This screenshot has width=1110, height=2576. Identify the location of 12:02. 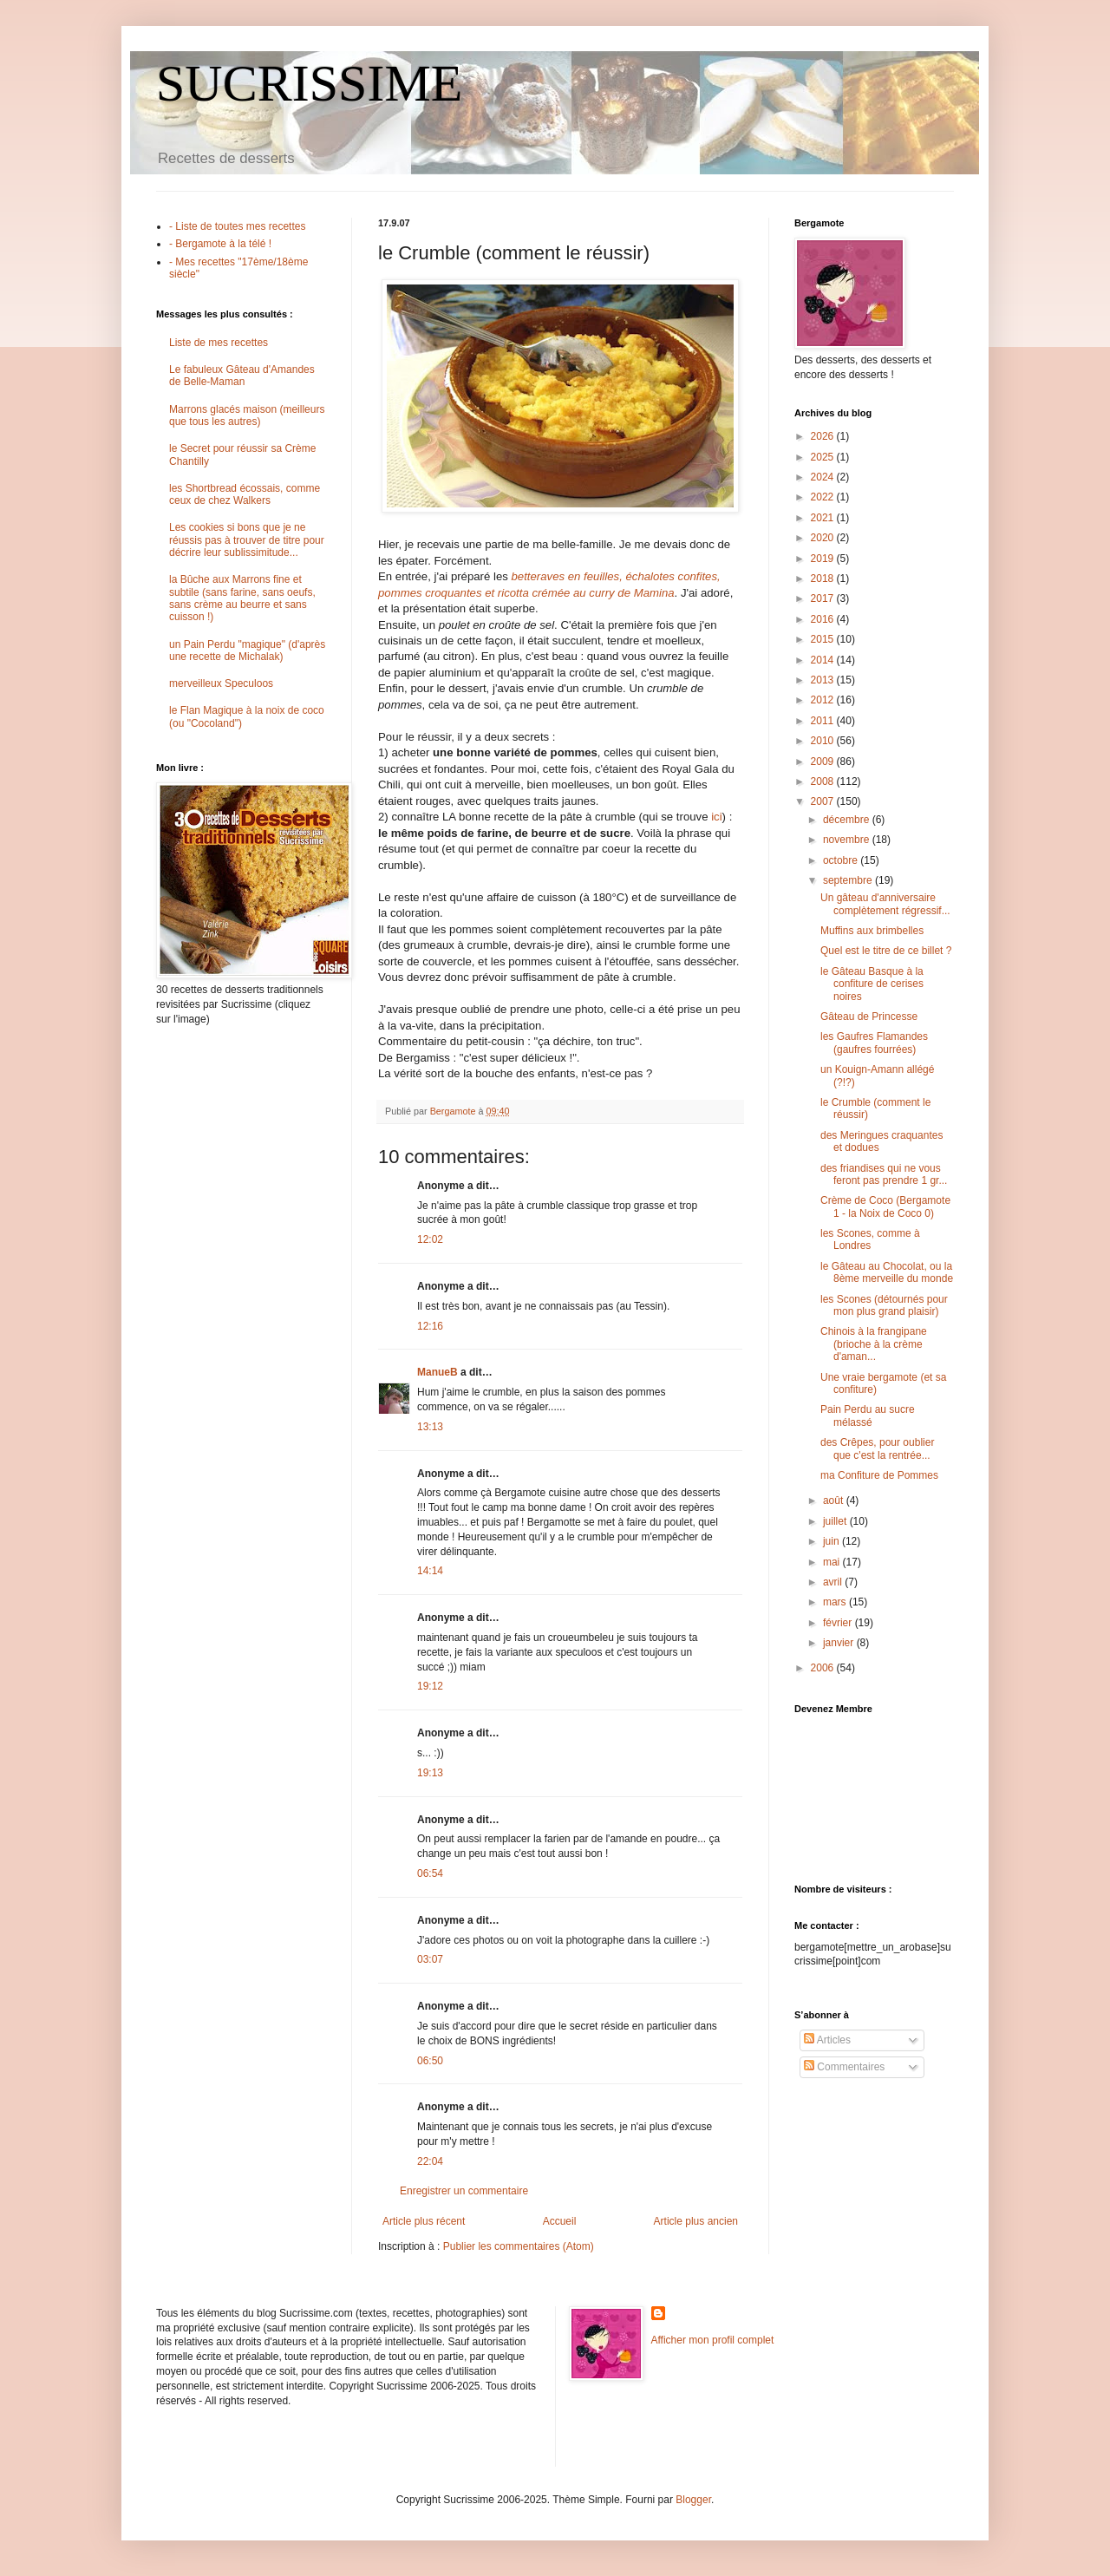
(430, 1239).